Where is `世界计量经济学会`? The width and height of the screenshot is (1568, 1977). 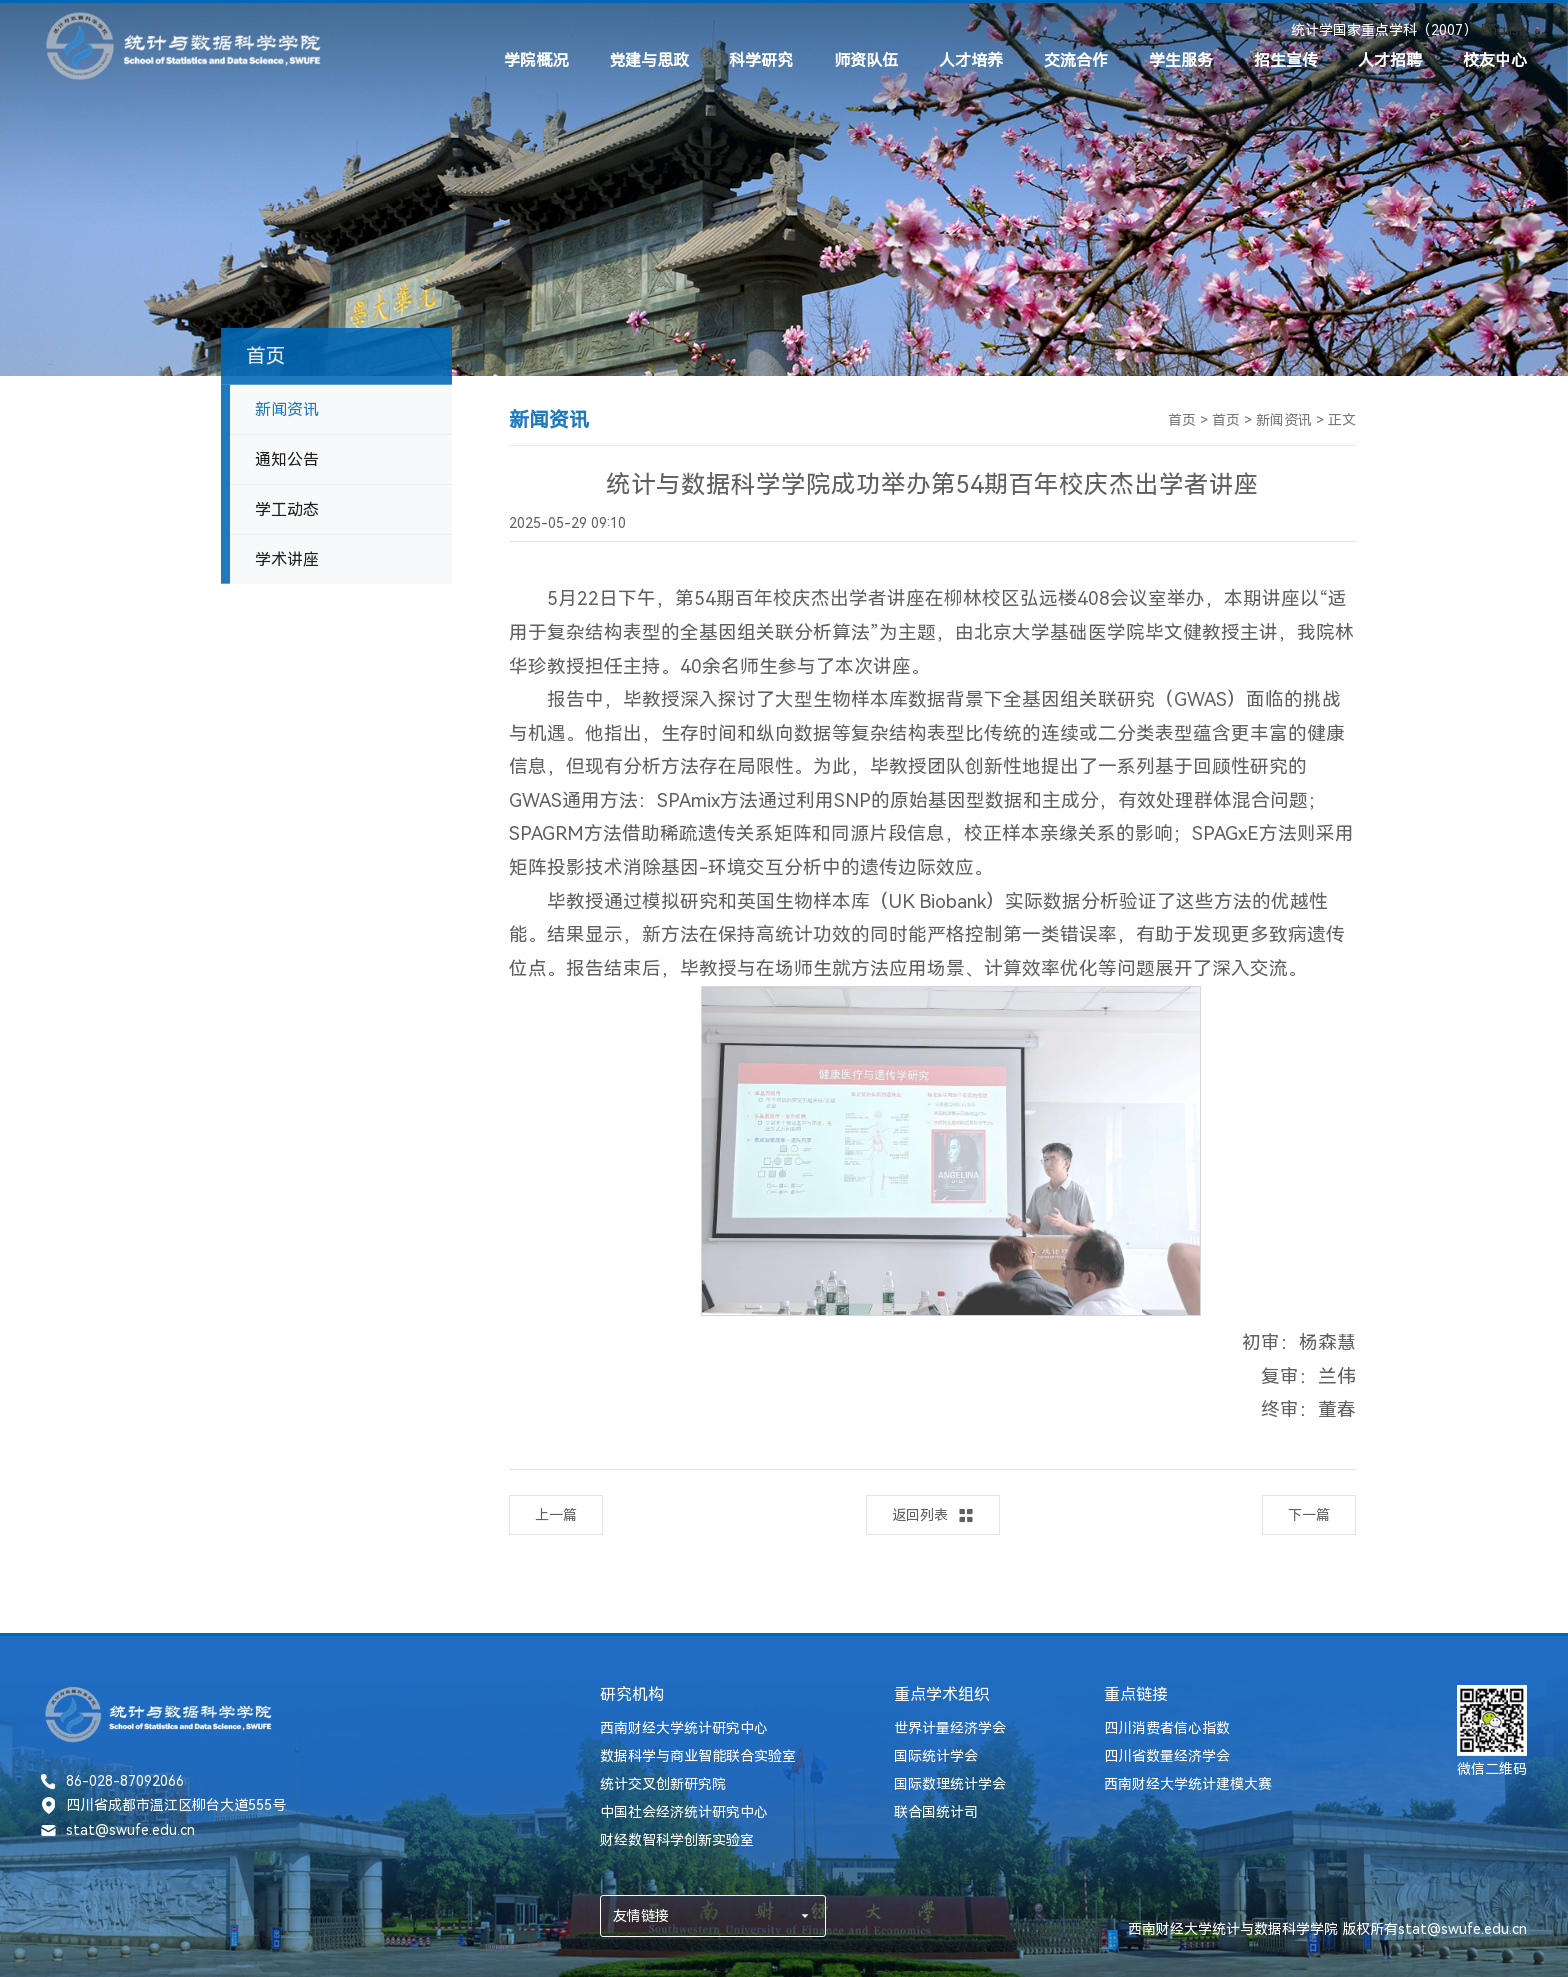
世界计量经济学会 is located at coordinates (950, 1728).